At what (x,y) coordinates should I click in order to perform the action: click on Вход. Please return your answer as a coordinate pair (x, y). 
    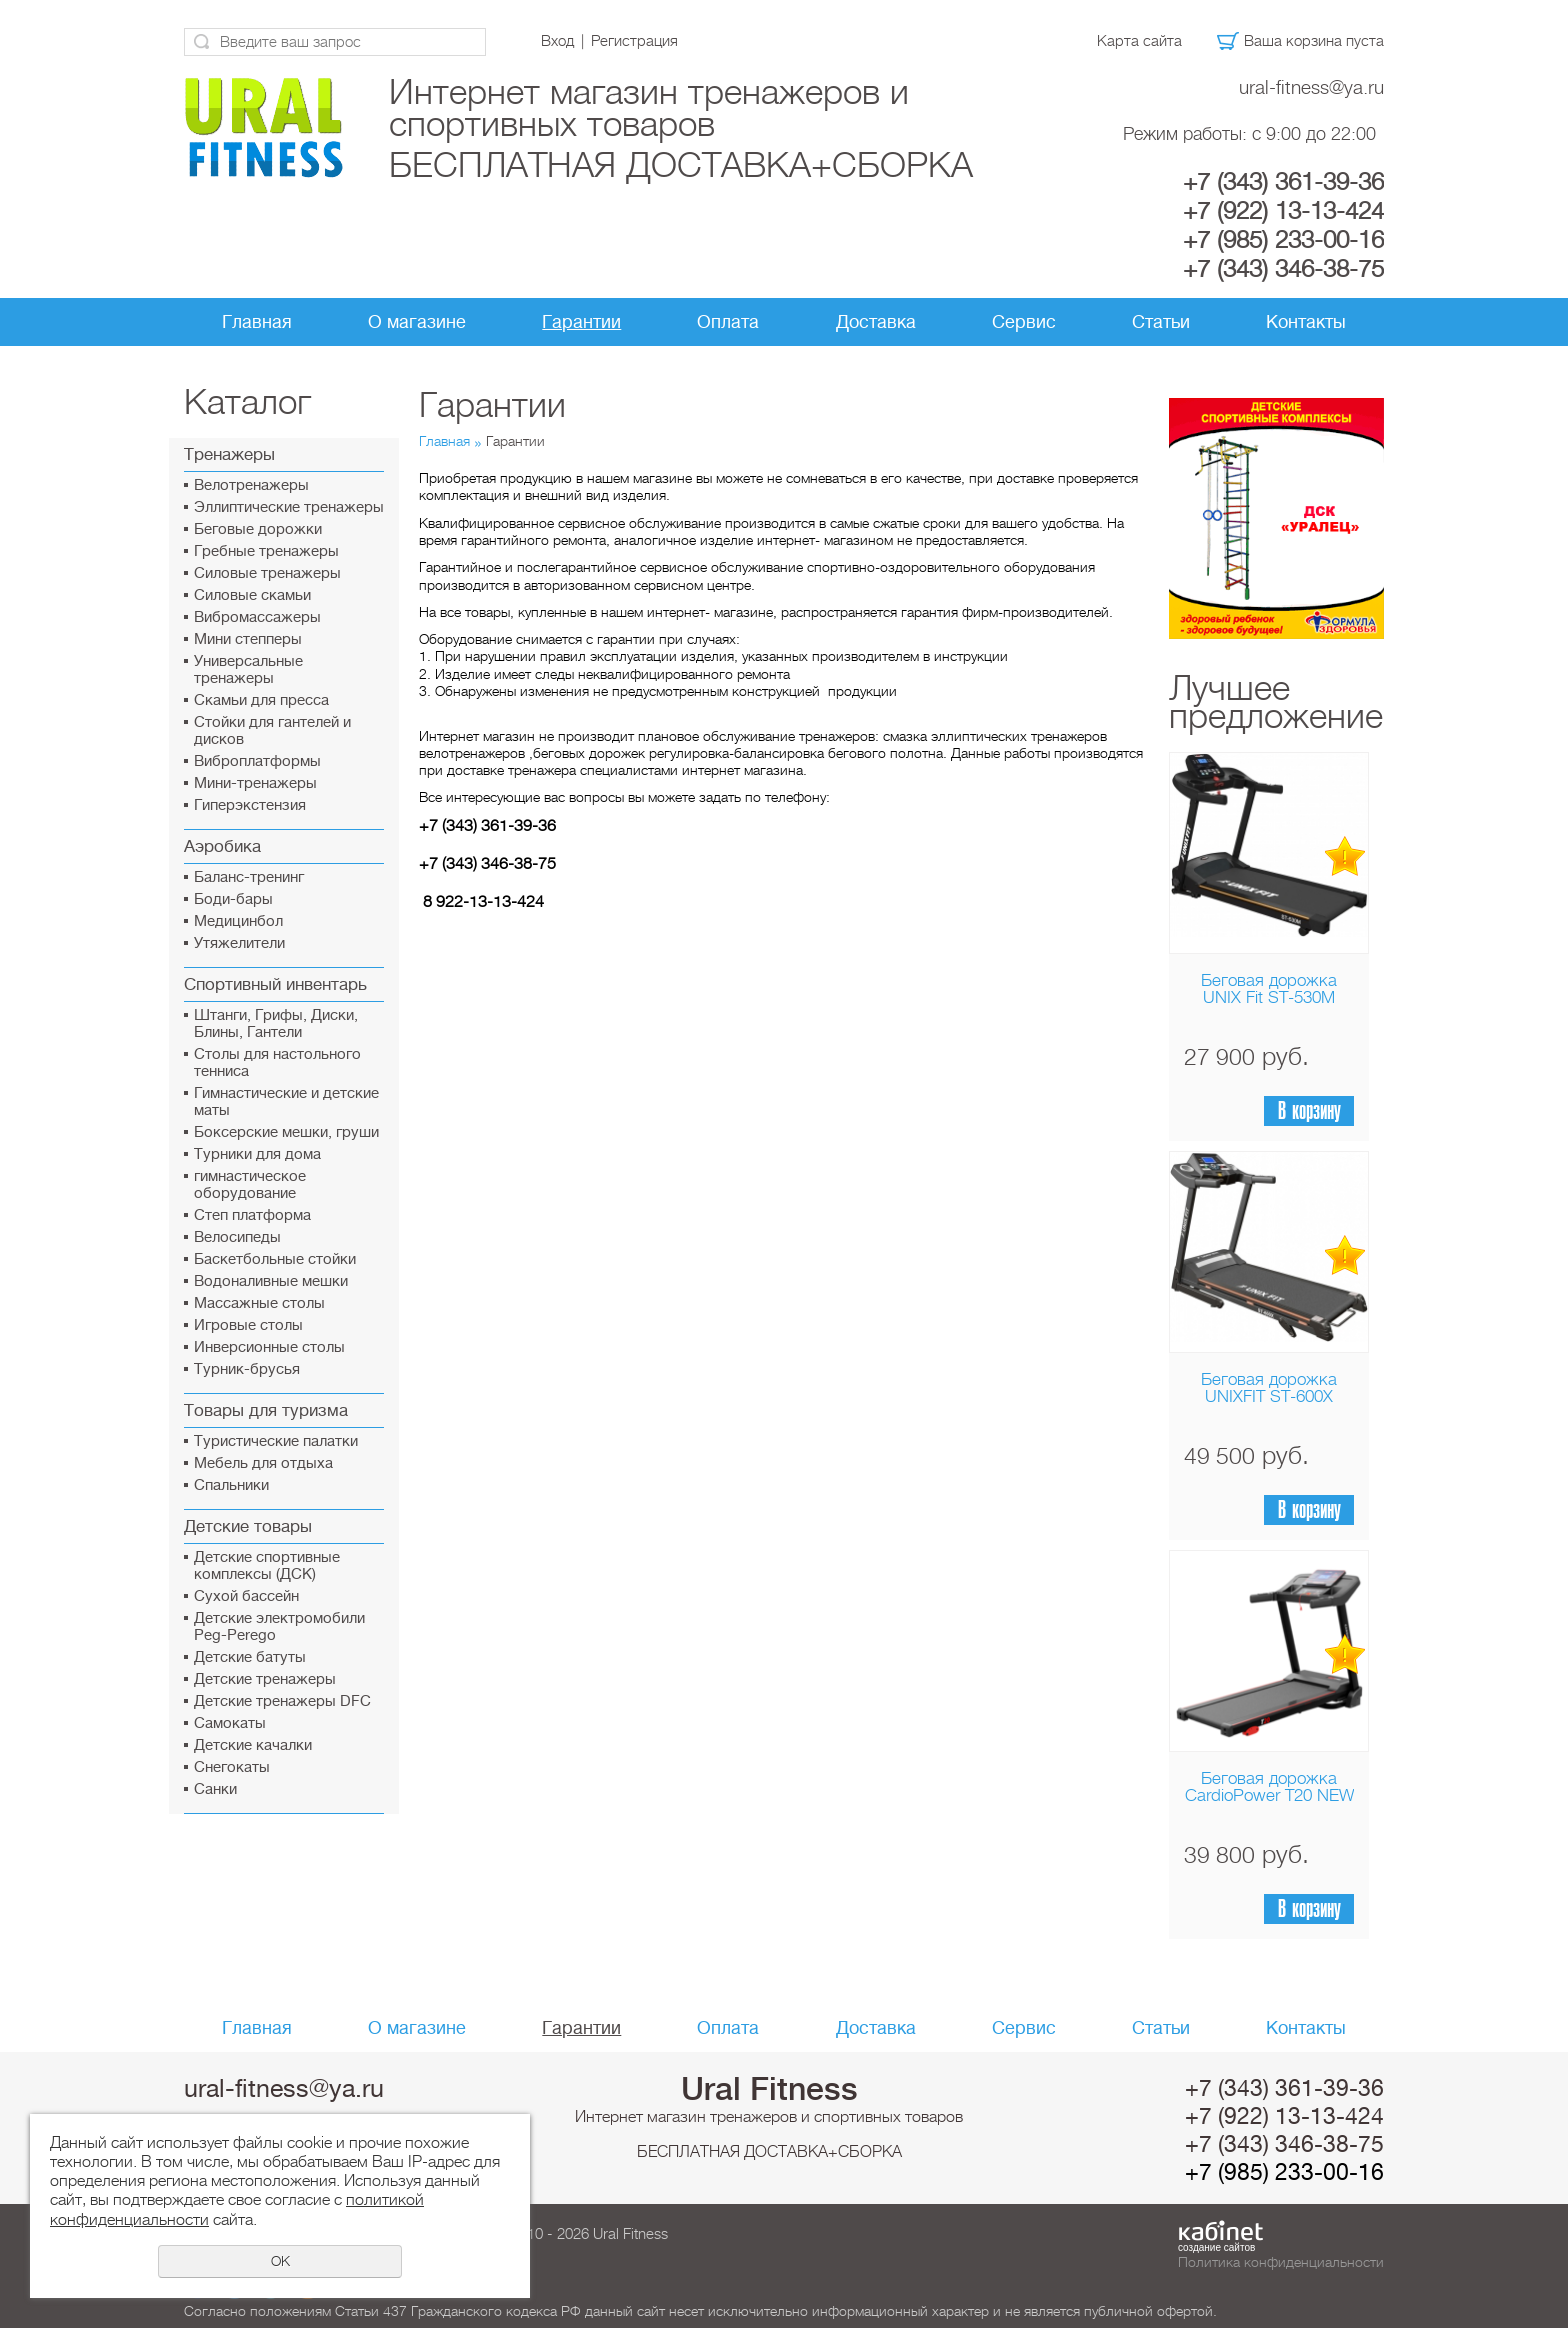
    Looking at the image, I should click on (557, 41).